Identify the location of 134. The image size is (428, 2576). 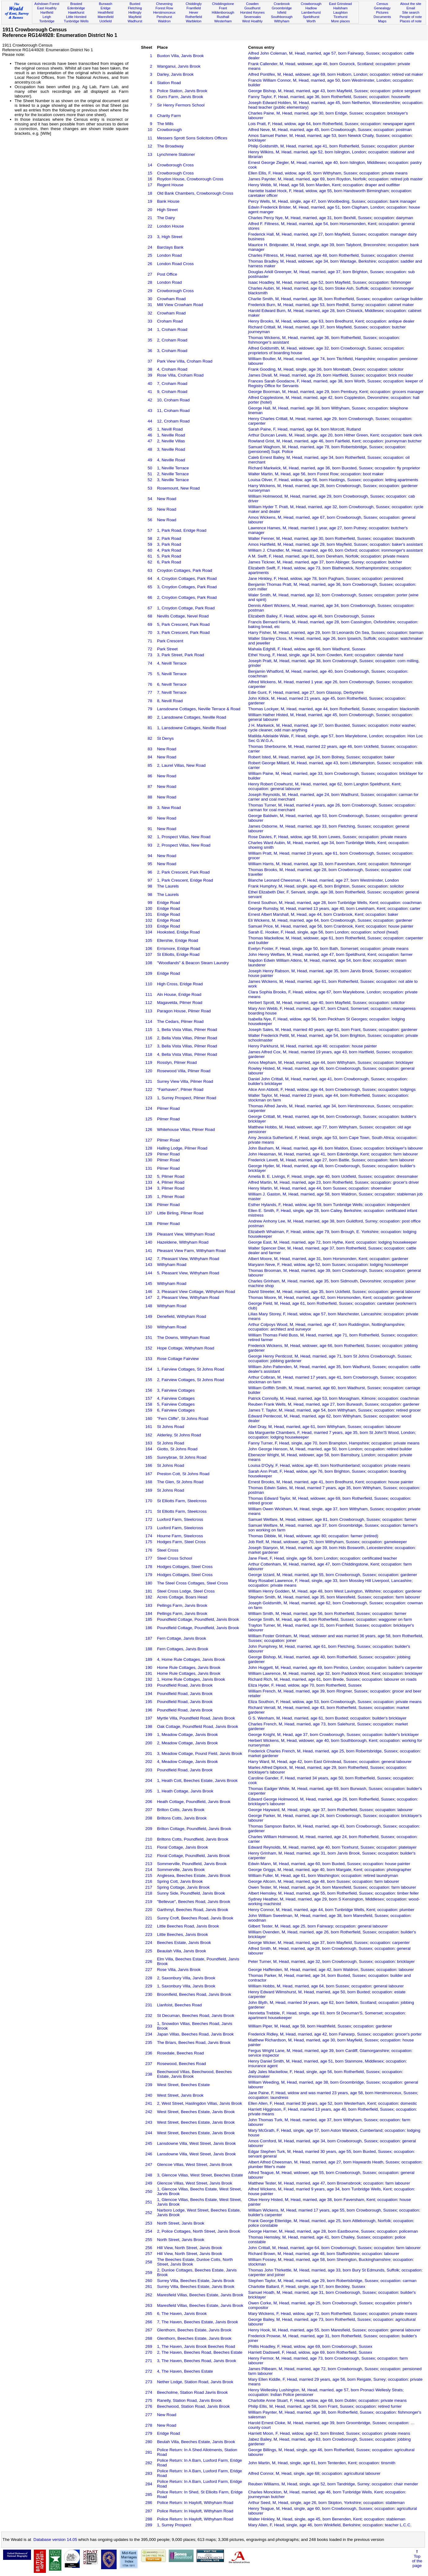
(148, 1188).